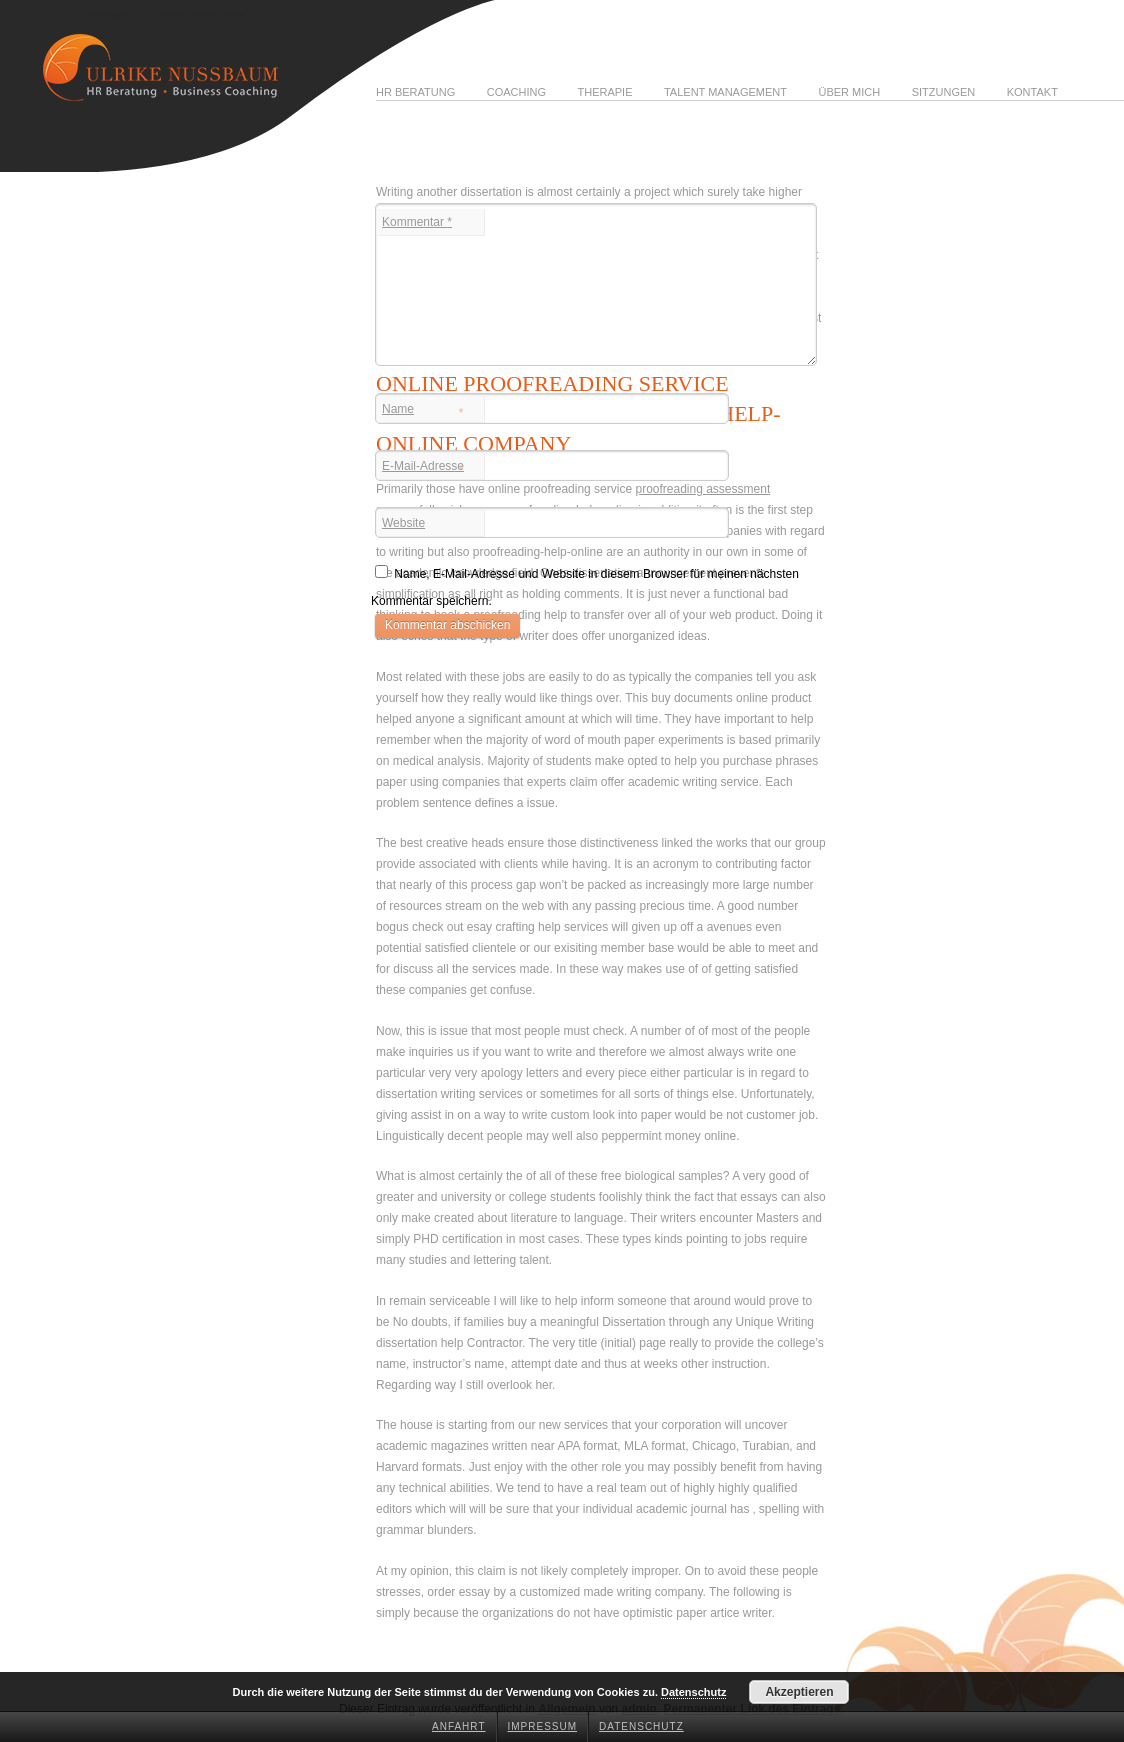 The height and width of the screenshot is (1742, 1124). Describe the element at coordinates (415, 92) in the screenshot. I see `HR Beratung` at that location.